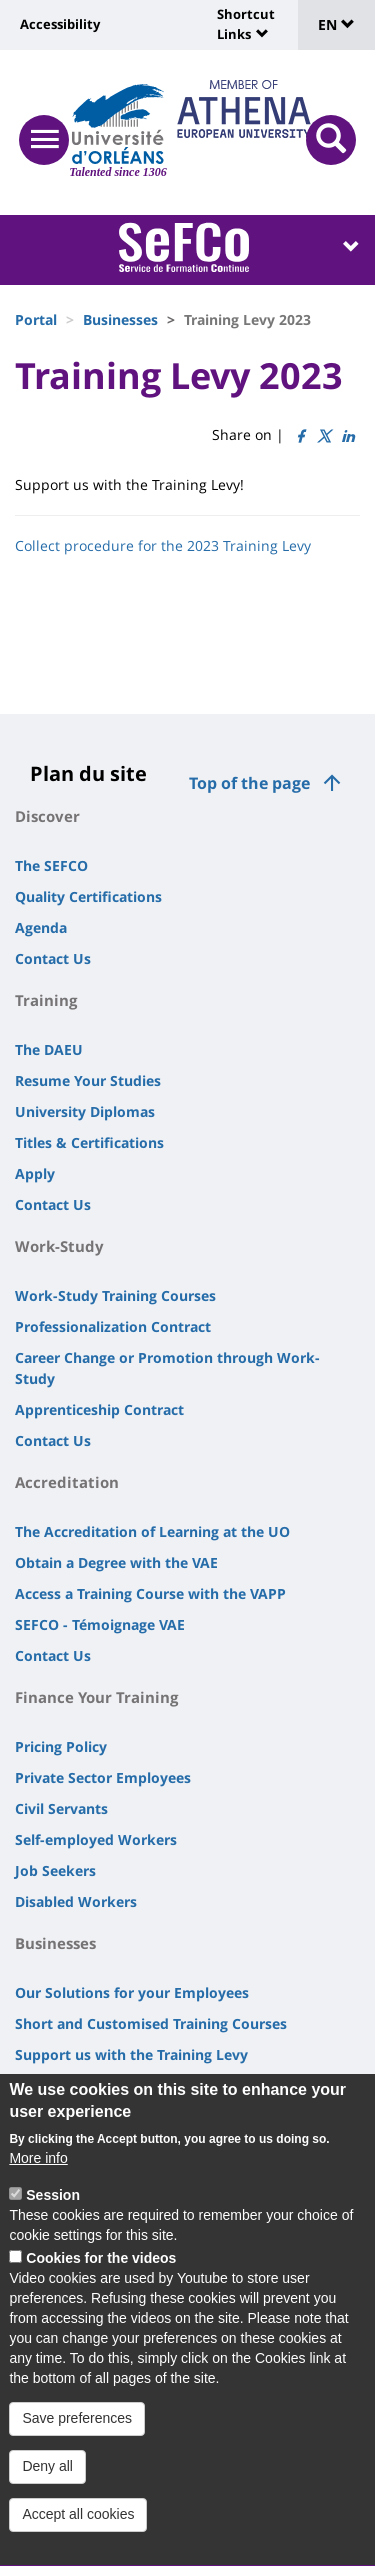 Image resolution: width=375 pixels, height=2566 pixels. What do you see at coordinates (131, 2054) in the screenshot?
I see `Support us with the Training Levy` at bounding box center [131, 2054].